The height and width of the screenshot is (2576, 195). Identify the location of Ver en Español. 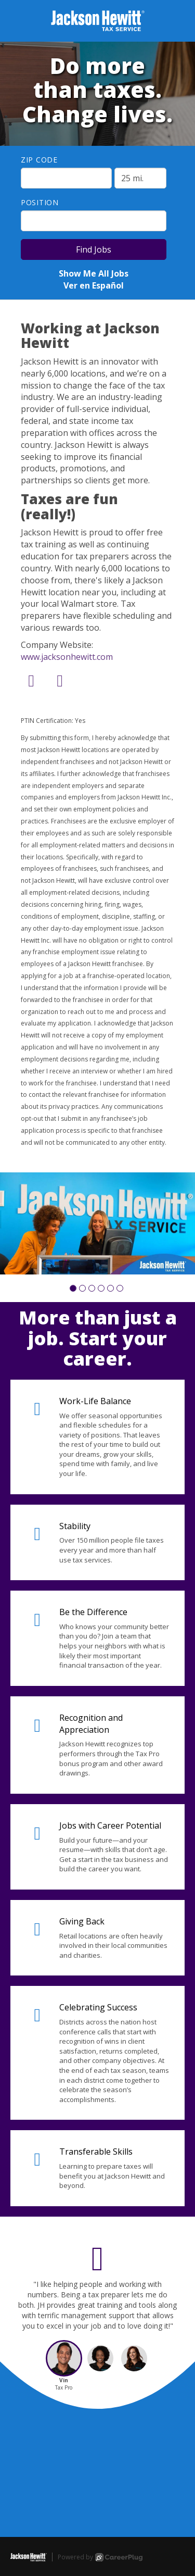
(93, 285).